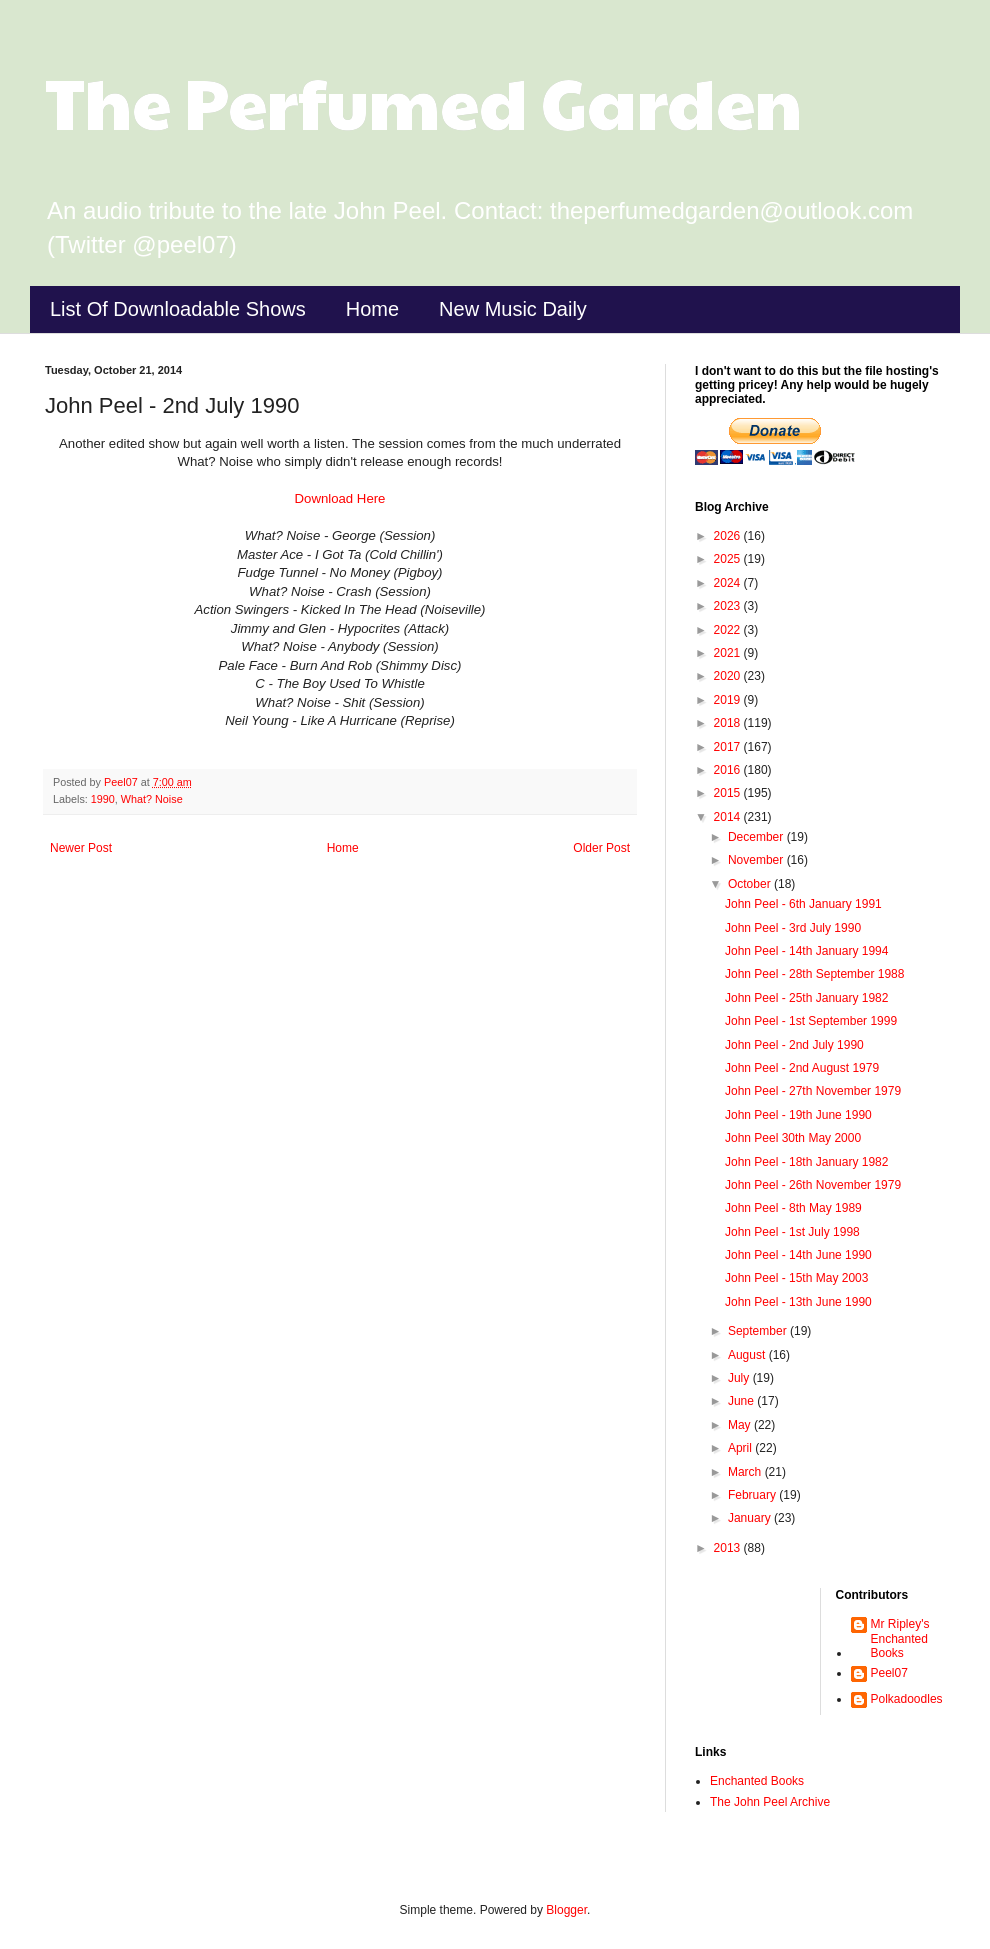 The height and width of the screenshot is (1949, 990). Describe the element at coordinates (757, 1781) in the screenshot. I see `Enchanted Books` at that location.